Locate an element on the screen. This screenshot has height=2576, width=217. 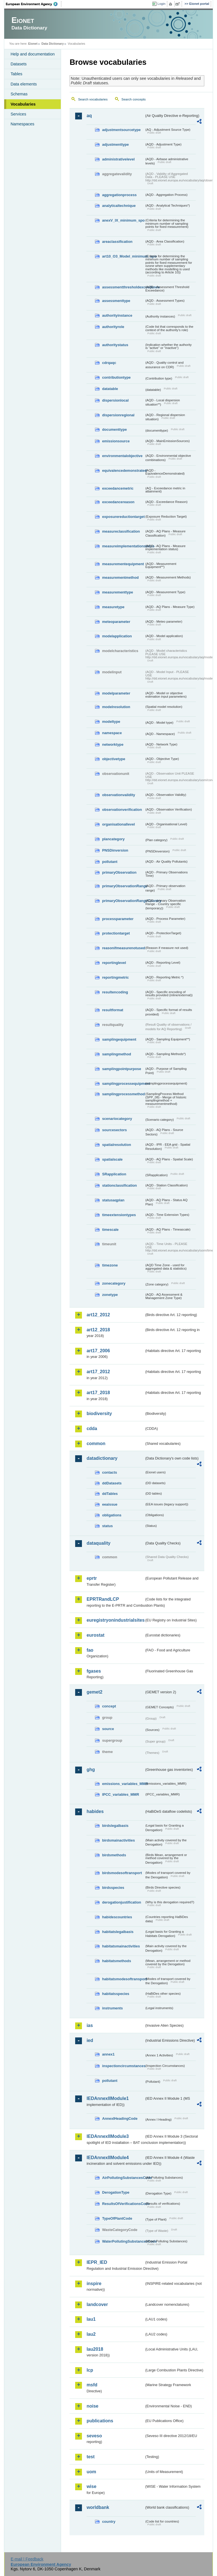
birdsmethods is located at coordinates (114, 1855).